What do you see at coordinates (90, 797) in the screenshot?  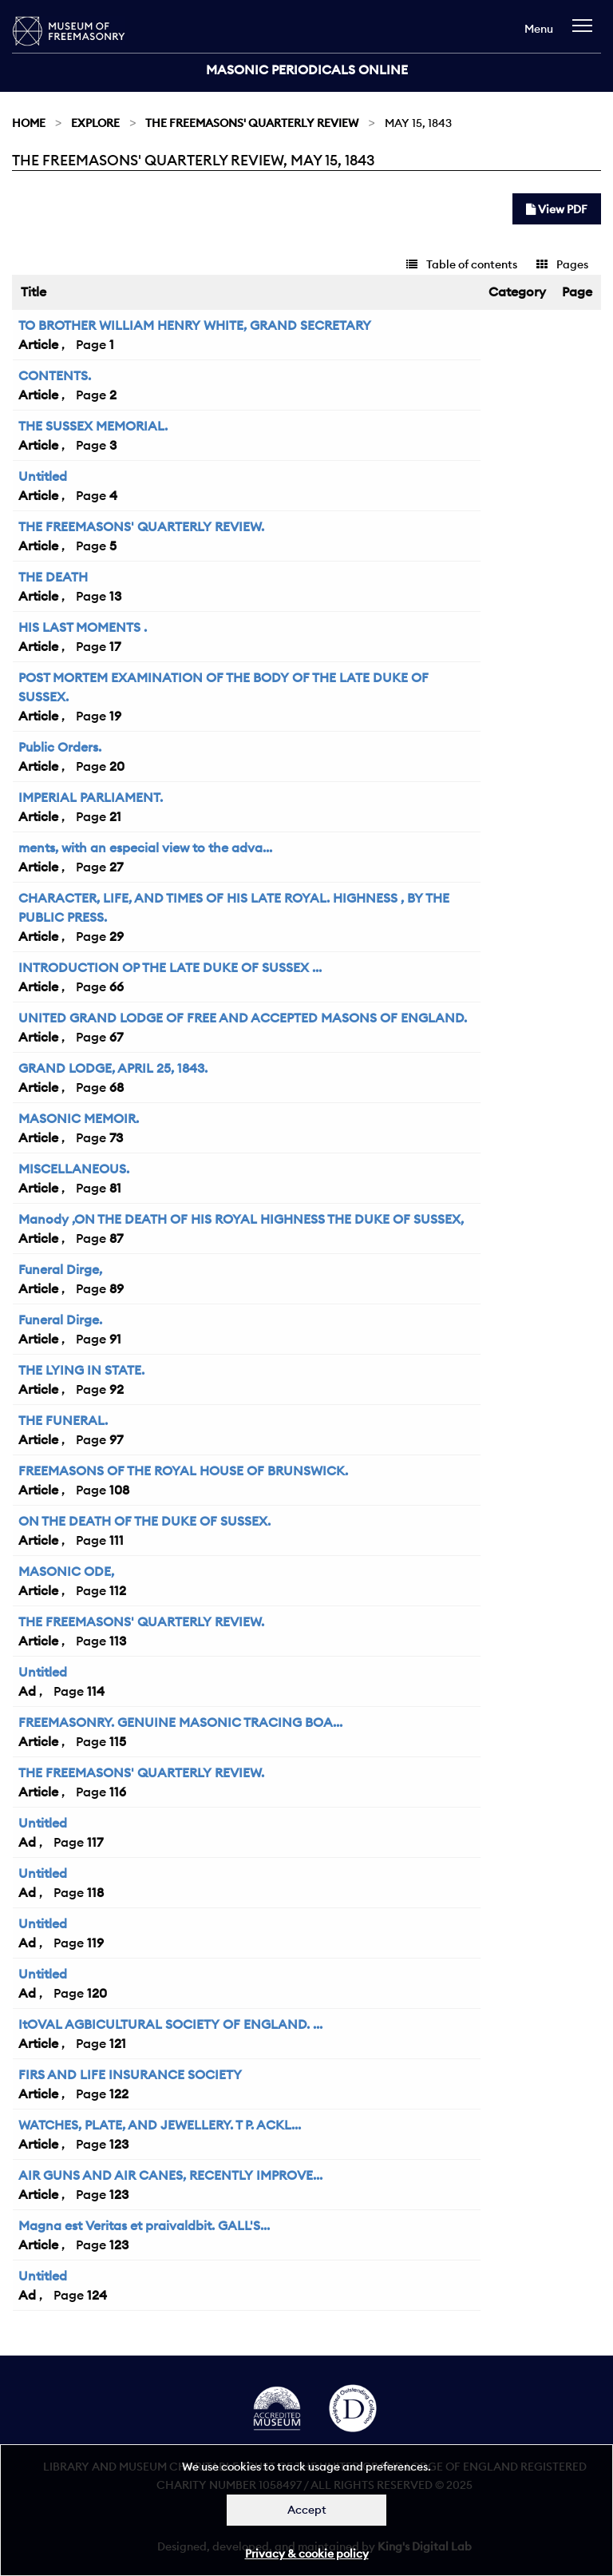 I see `IMPERIAL PARLIAMENT.` at bounding box center [90, 797].